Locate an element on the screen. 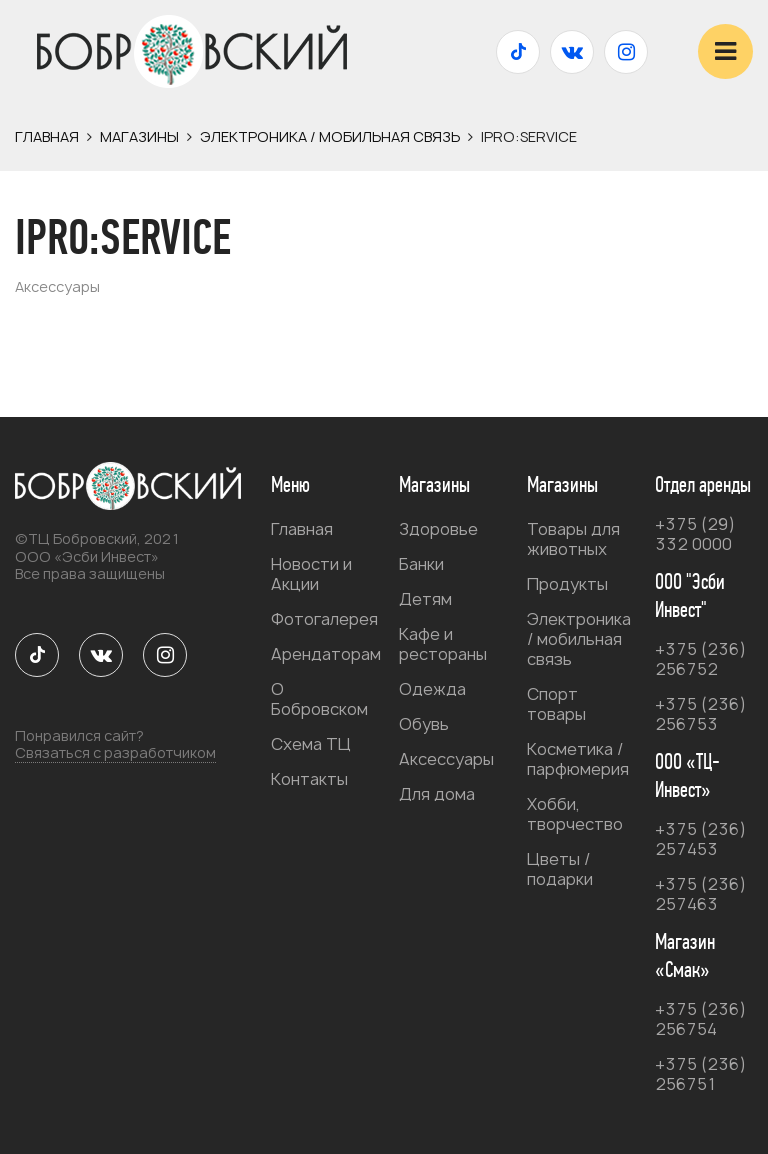 This screenshot has width=768, height=1154. Продукты is located at coordinates (567, 584).